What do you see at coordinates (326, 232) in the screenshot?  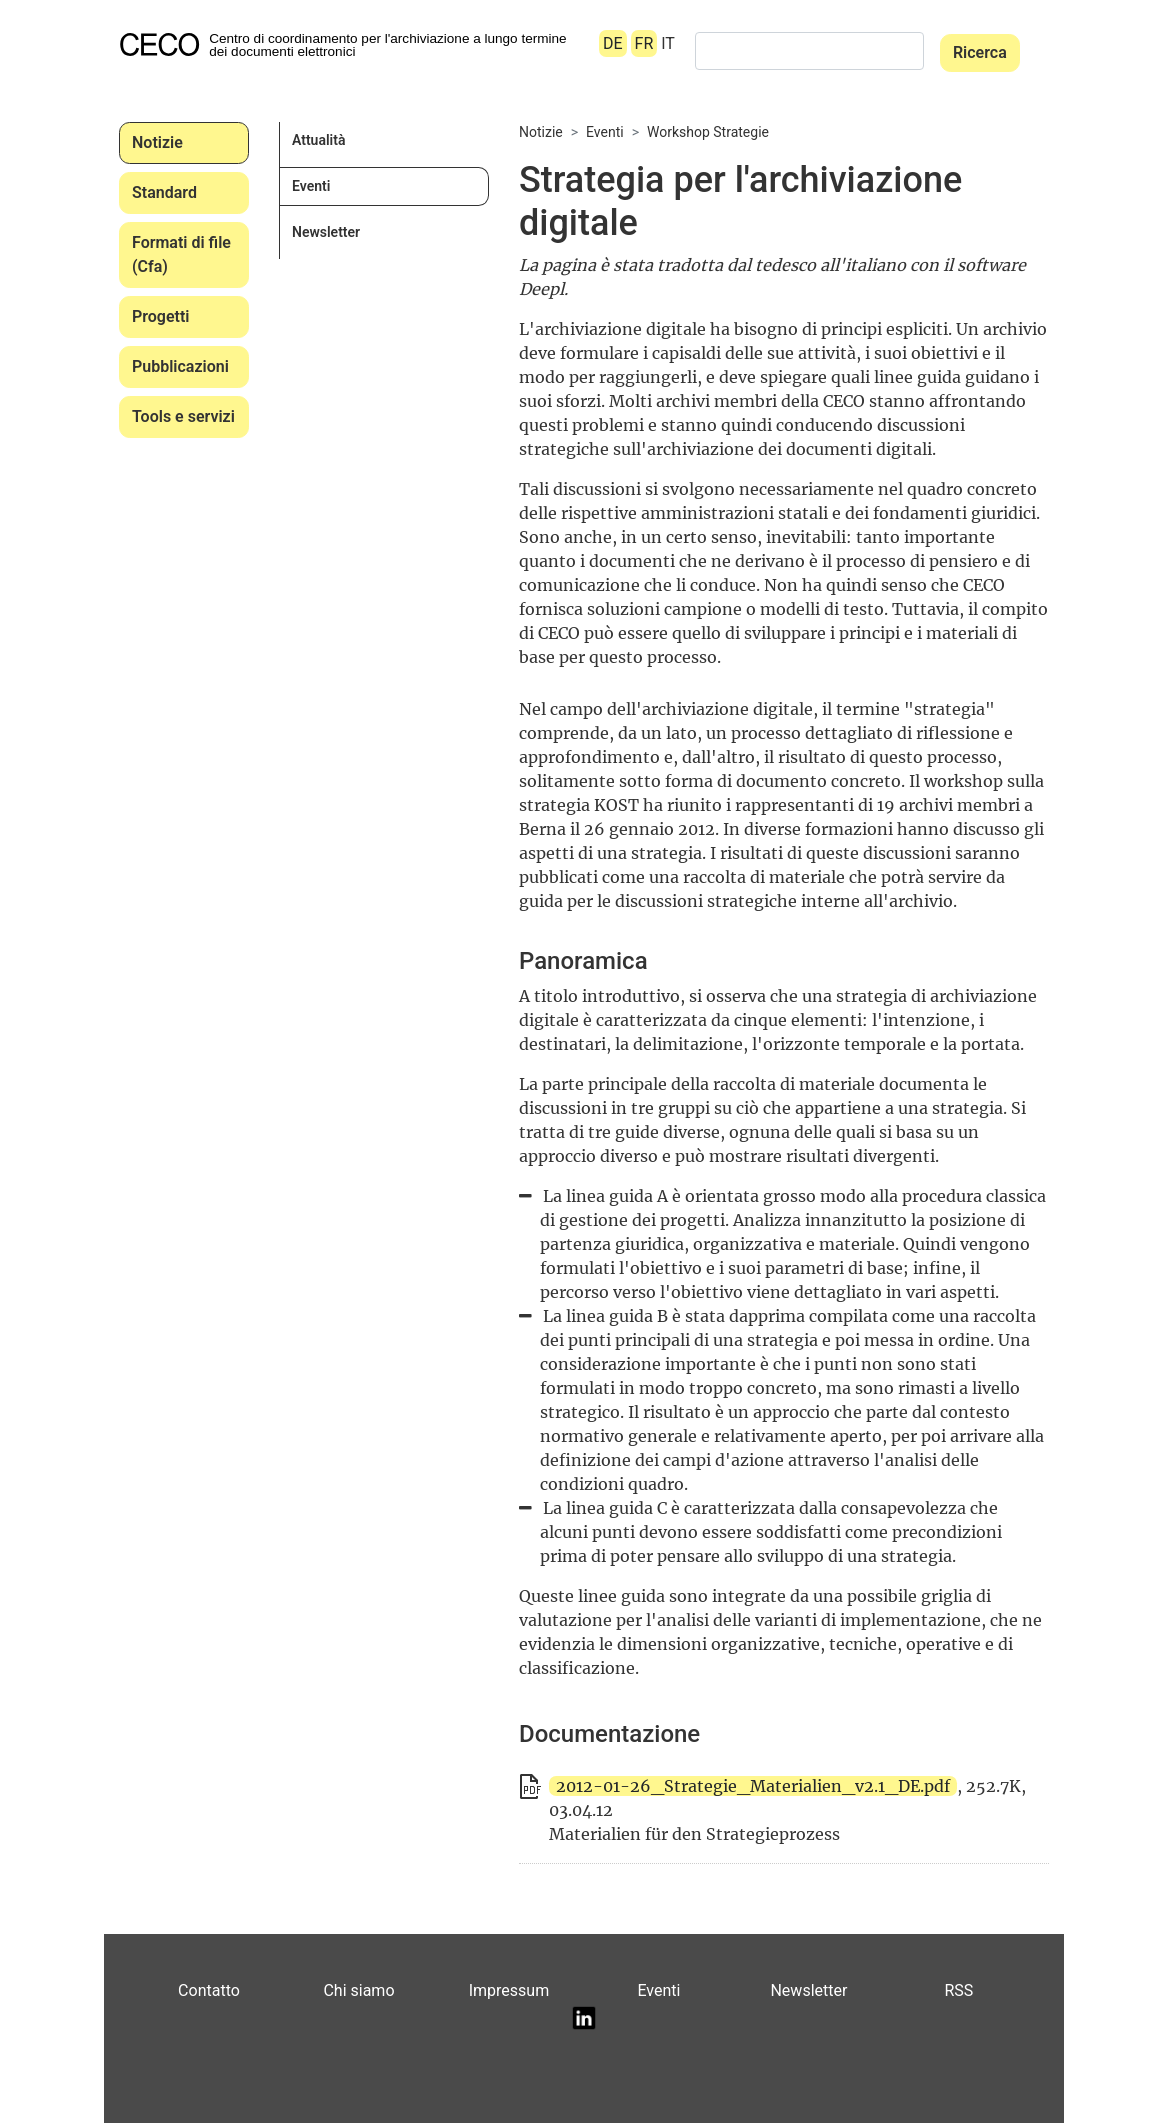 I see `Newsletter` at bounding box center [326, 232].